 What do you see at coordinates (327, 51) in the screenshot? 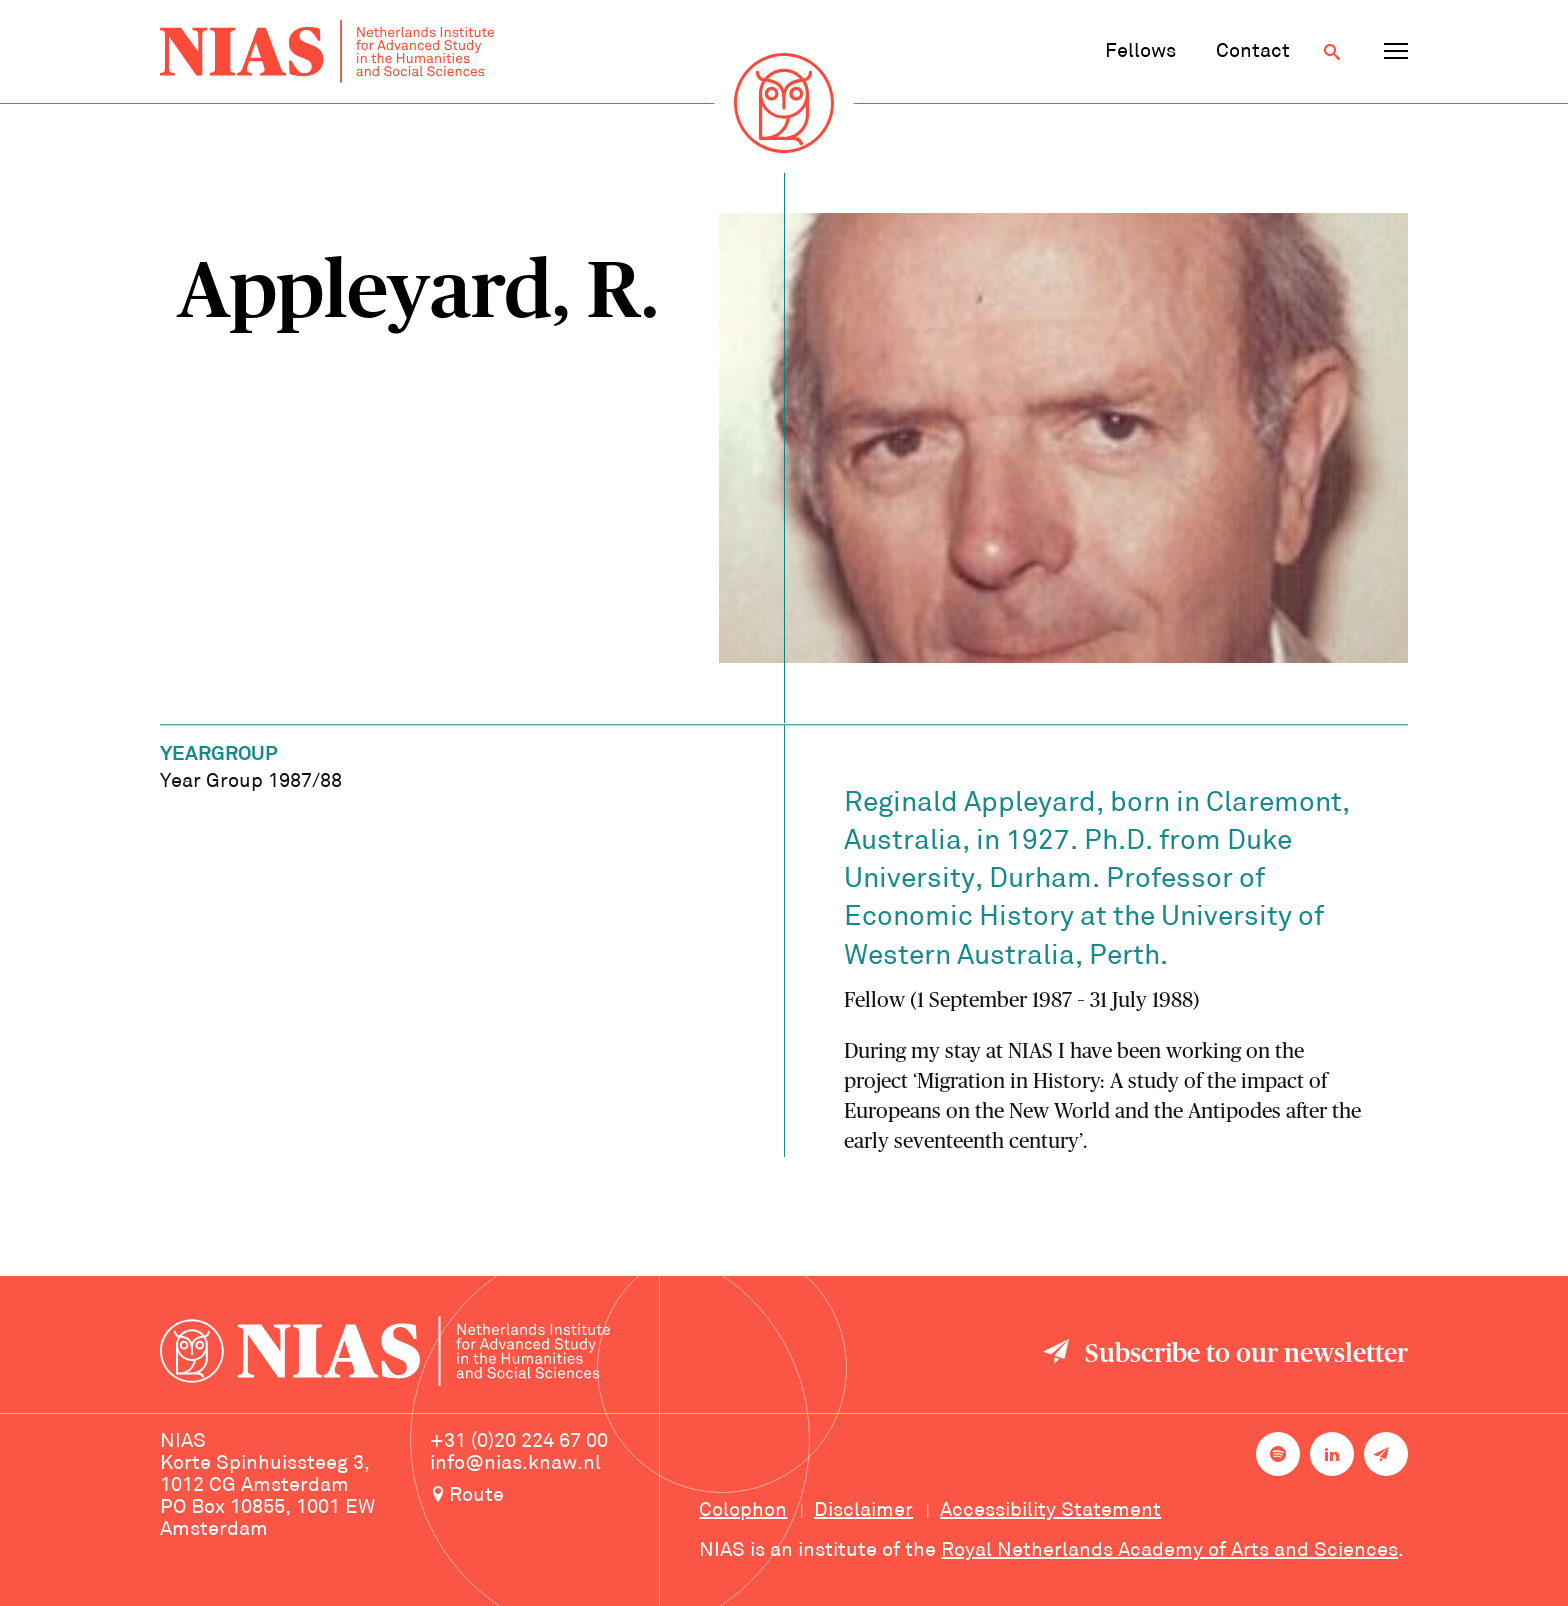
I see `[Back to homepage]` at bounding box center [327, 51].